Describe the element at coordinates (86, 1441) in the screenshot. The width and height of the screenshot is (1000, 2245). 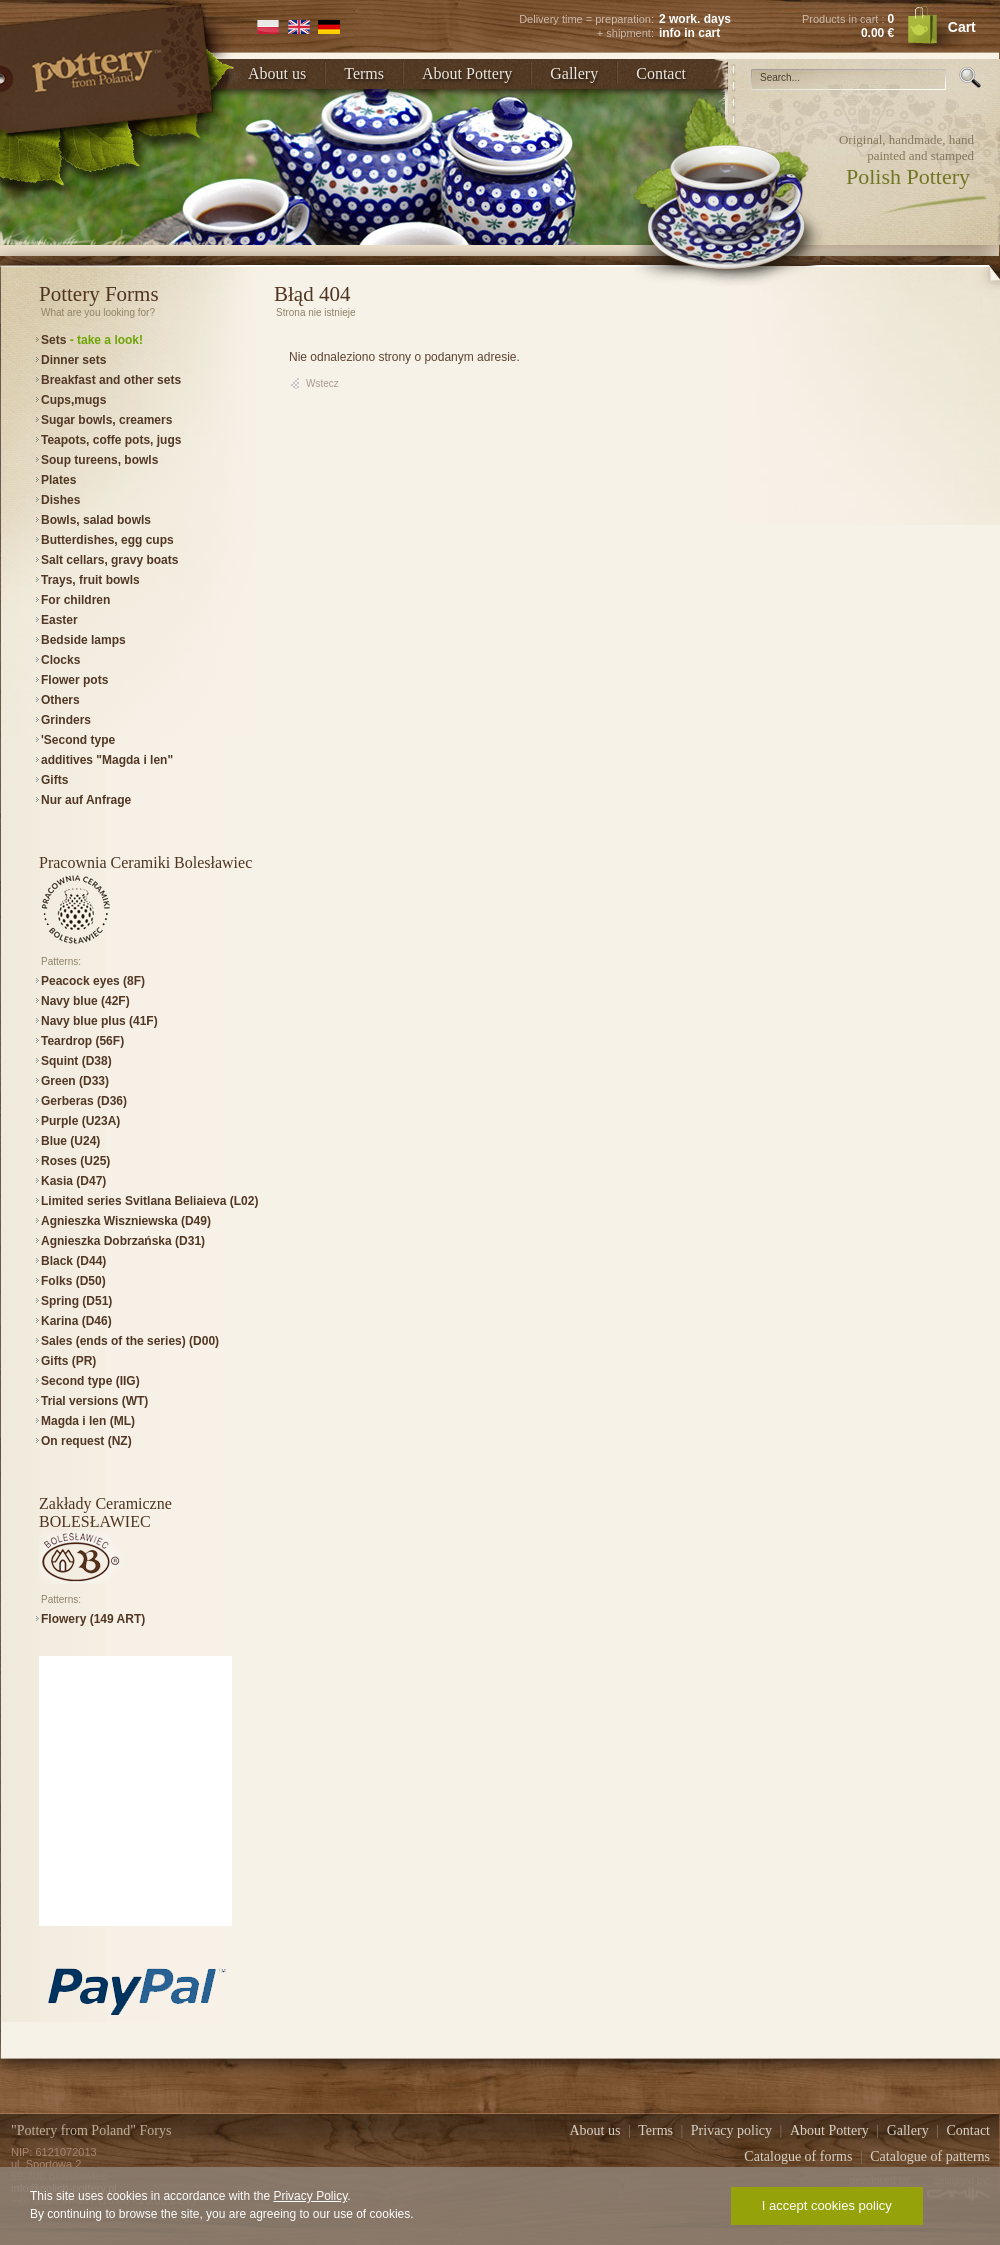
I see `On request (NZ)` at that location.